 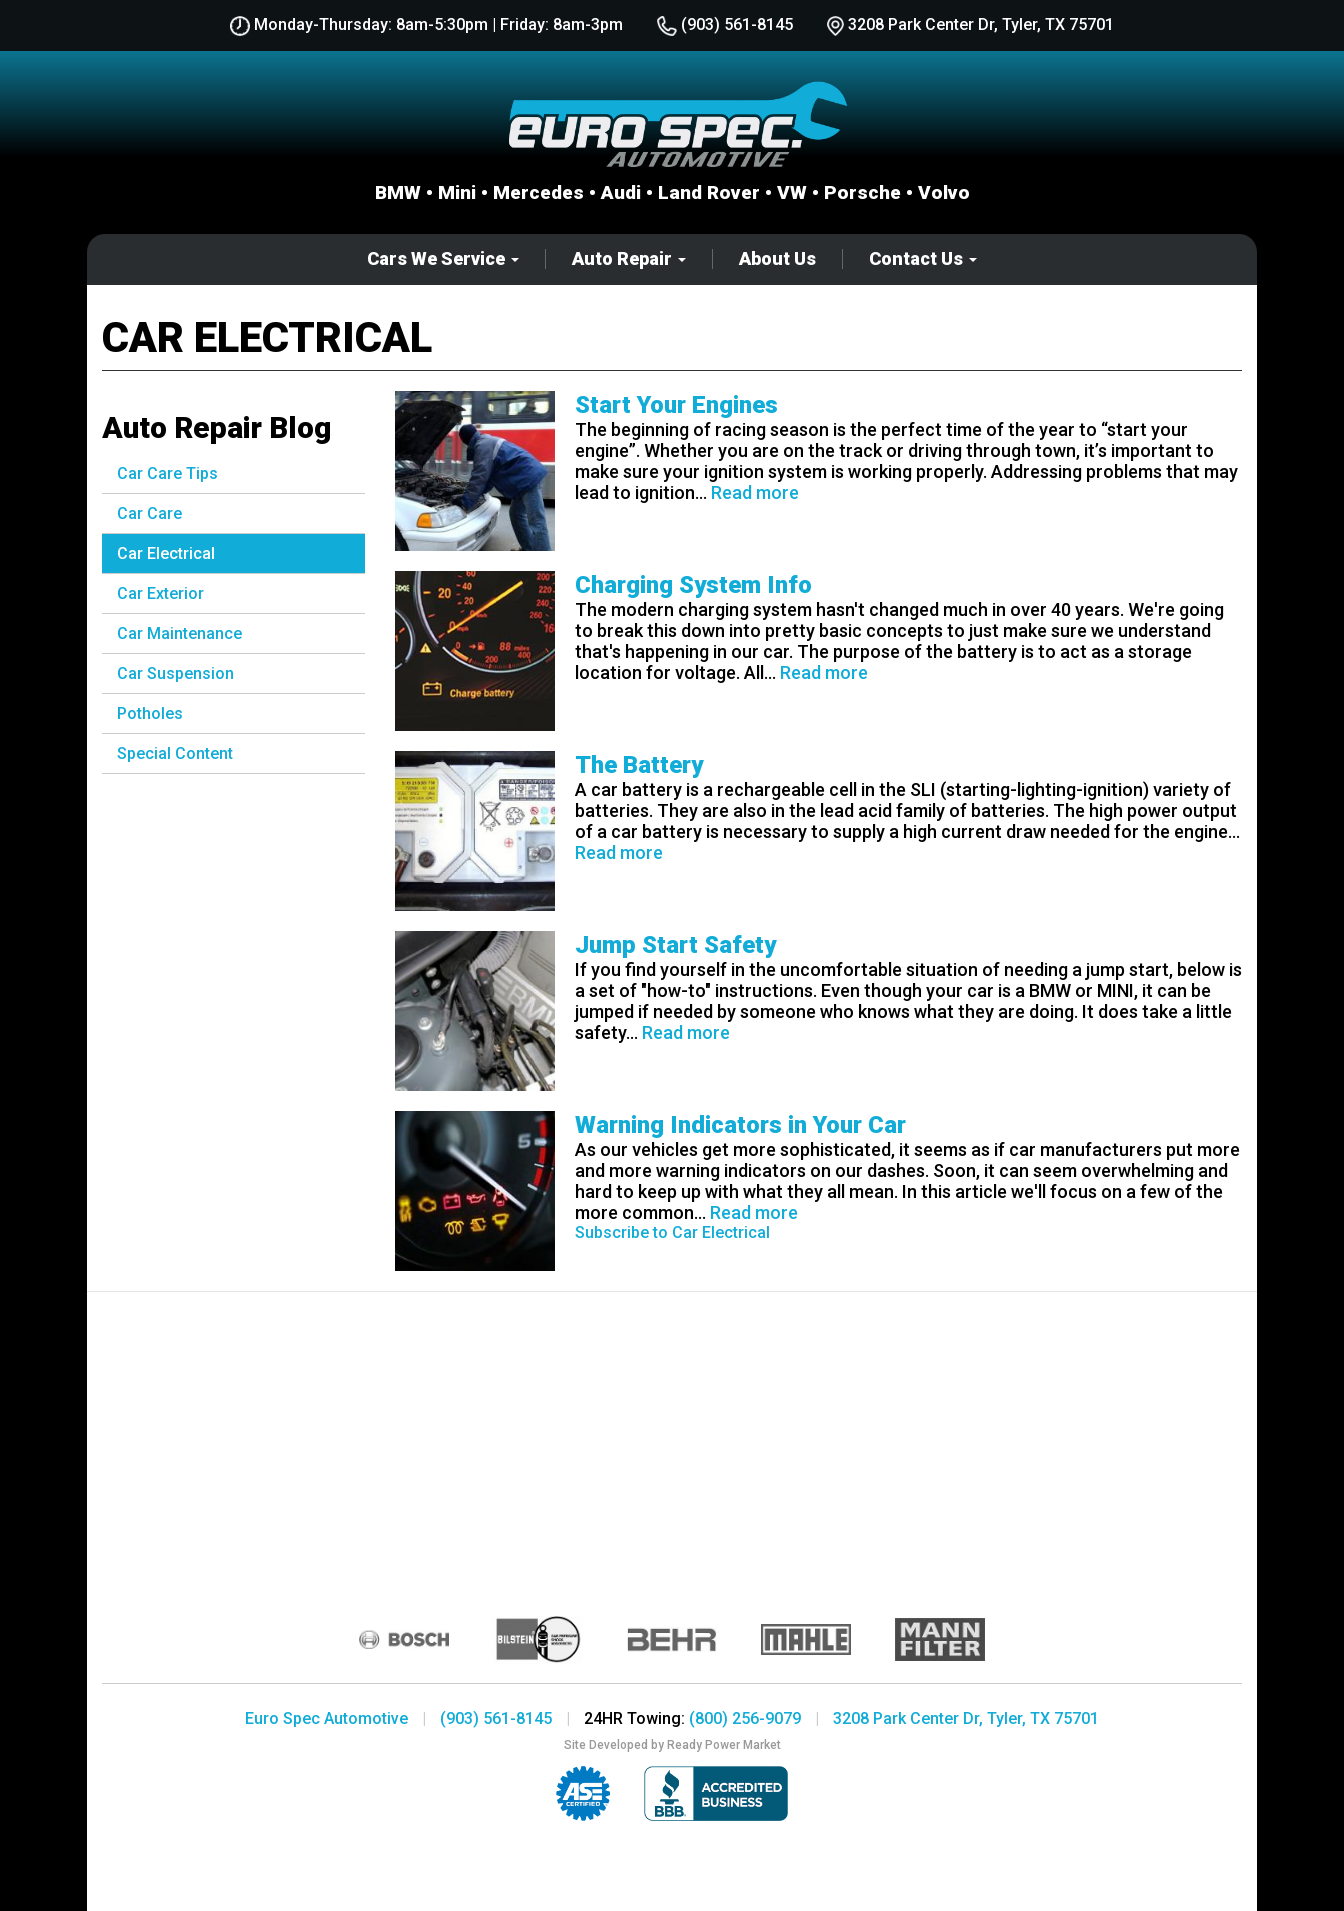 What do you see at coordinates (175, 753) in the screenshot?
I see `Special Content` at bounding box center [175, 753].